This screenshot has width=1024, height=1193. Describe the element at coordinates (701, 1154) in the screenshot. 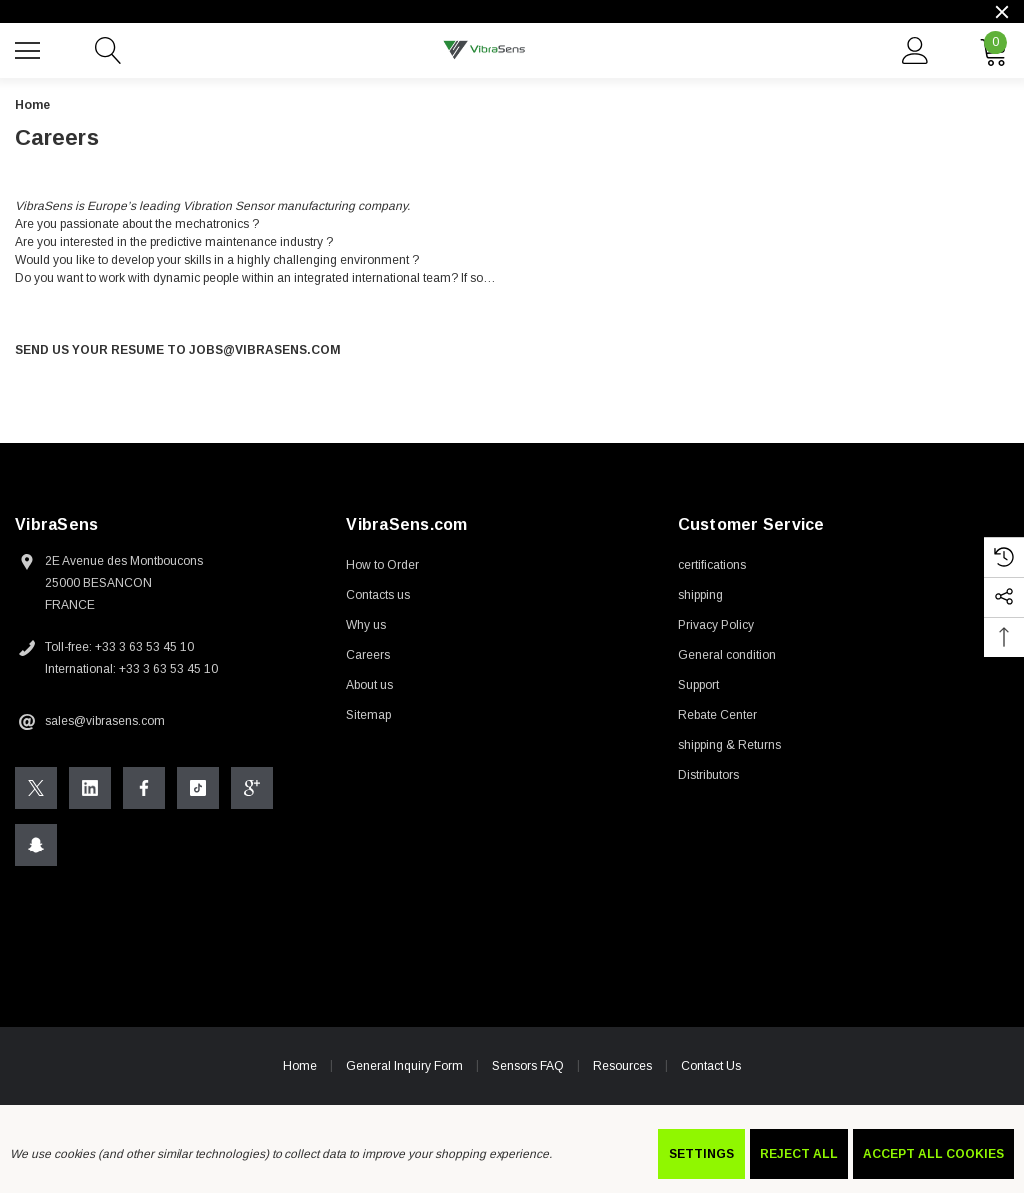

I see `Settings` at that location.